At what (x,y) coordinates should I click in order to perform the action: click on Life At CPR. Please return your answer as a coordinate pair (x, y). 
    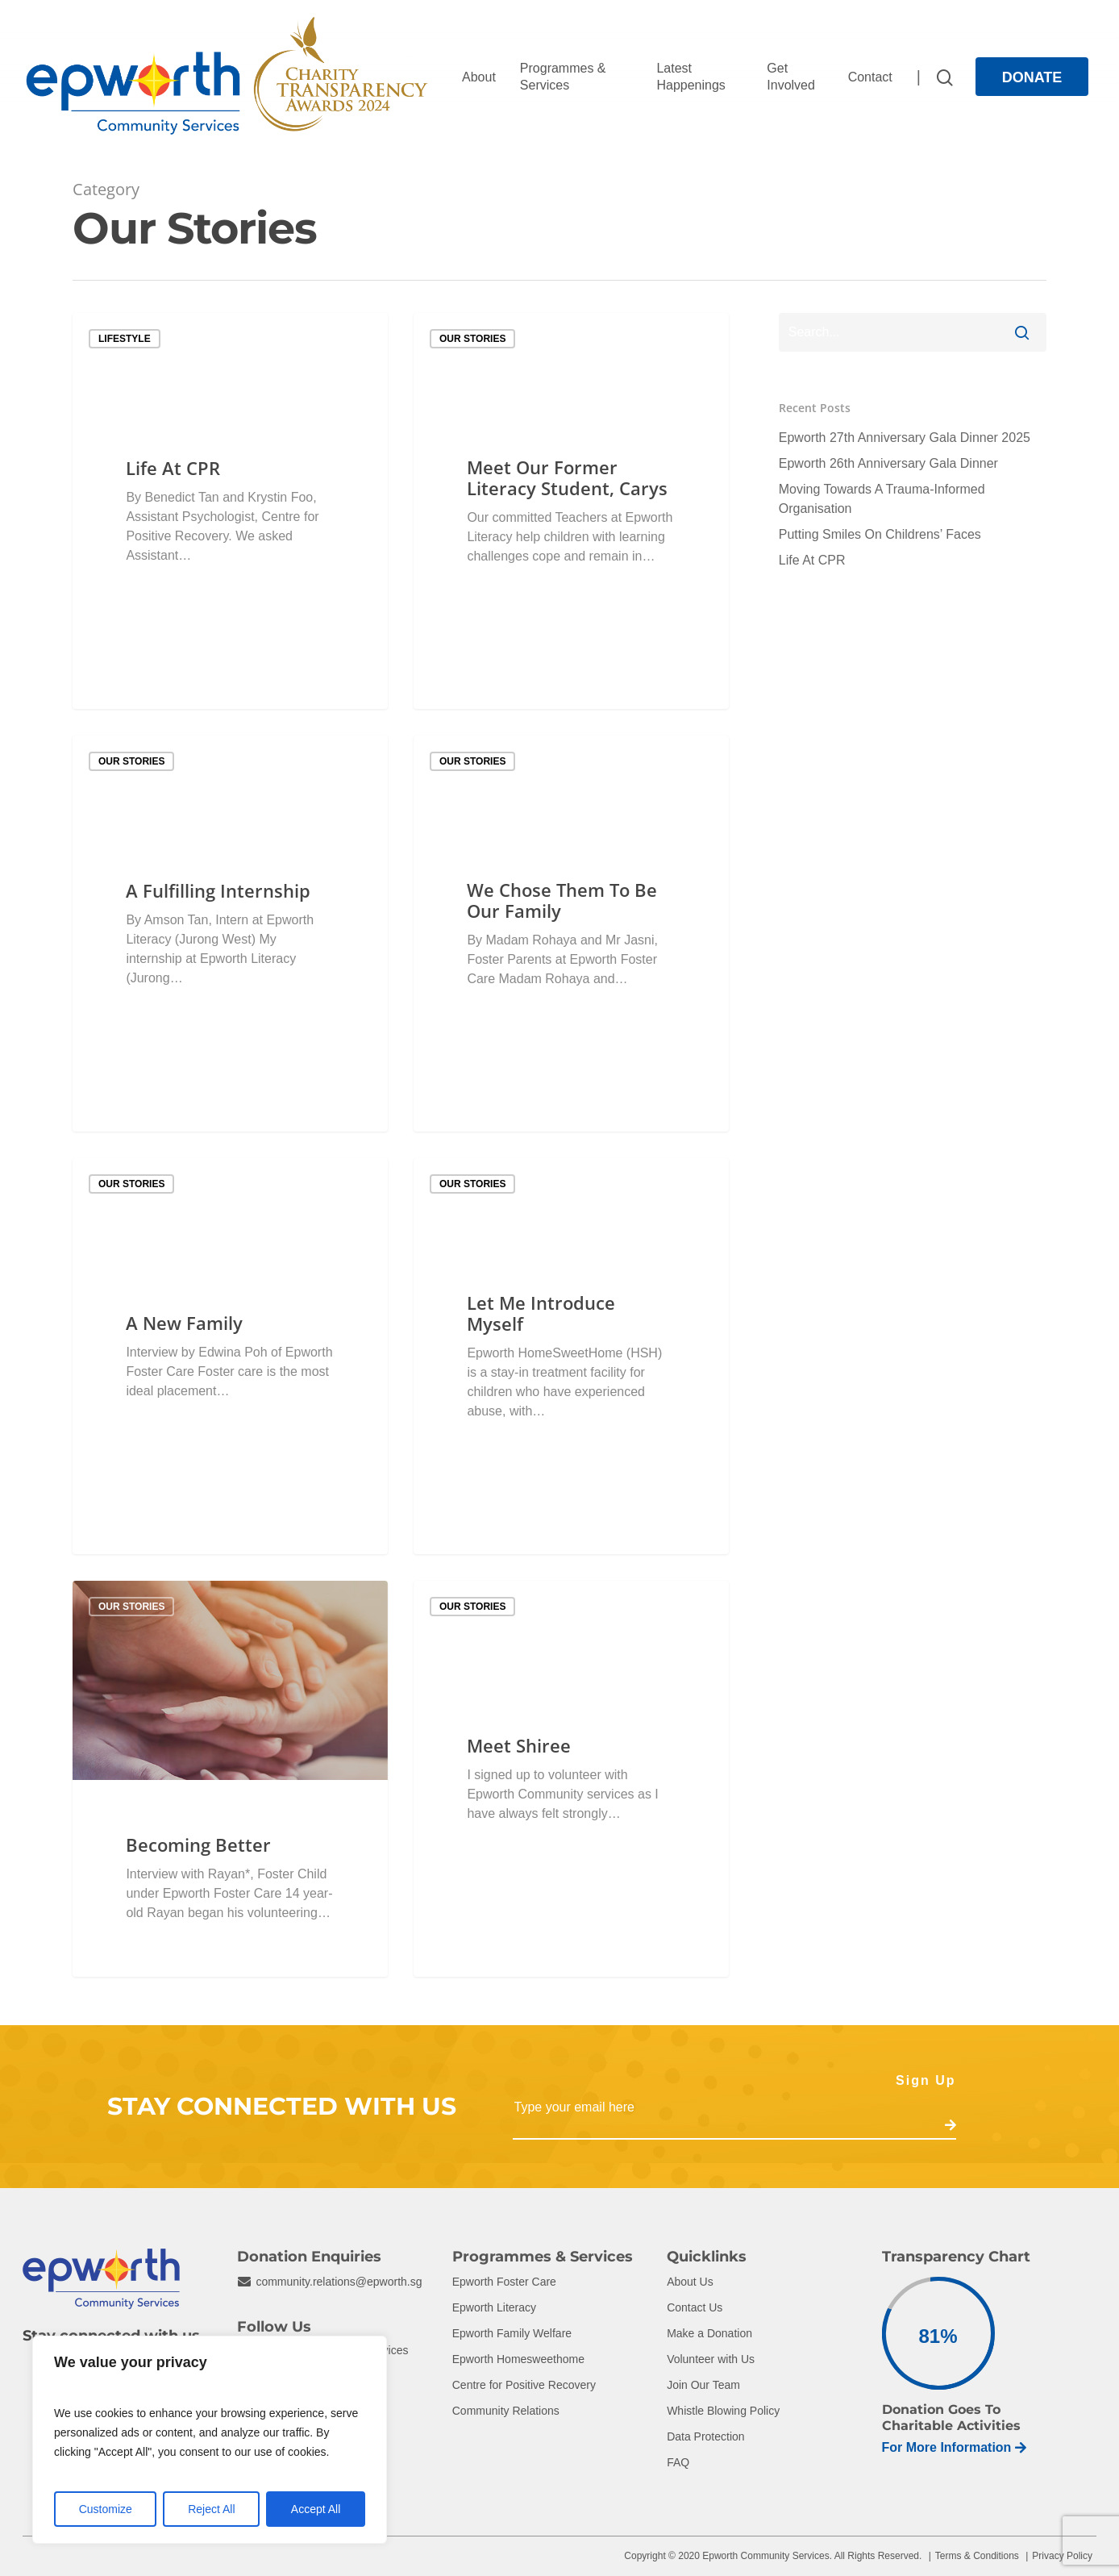
    Looking at the image, I should click on (812, 560).